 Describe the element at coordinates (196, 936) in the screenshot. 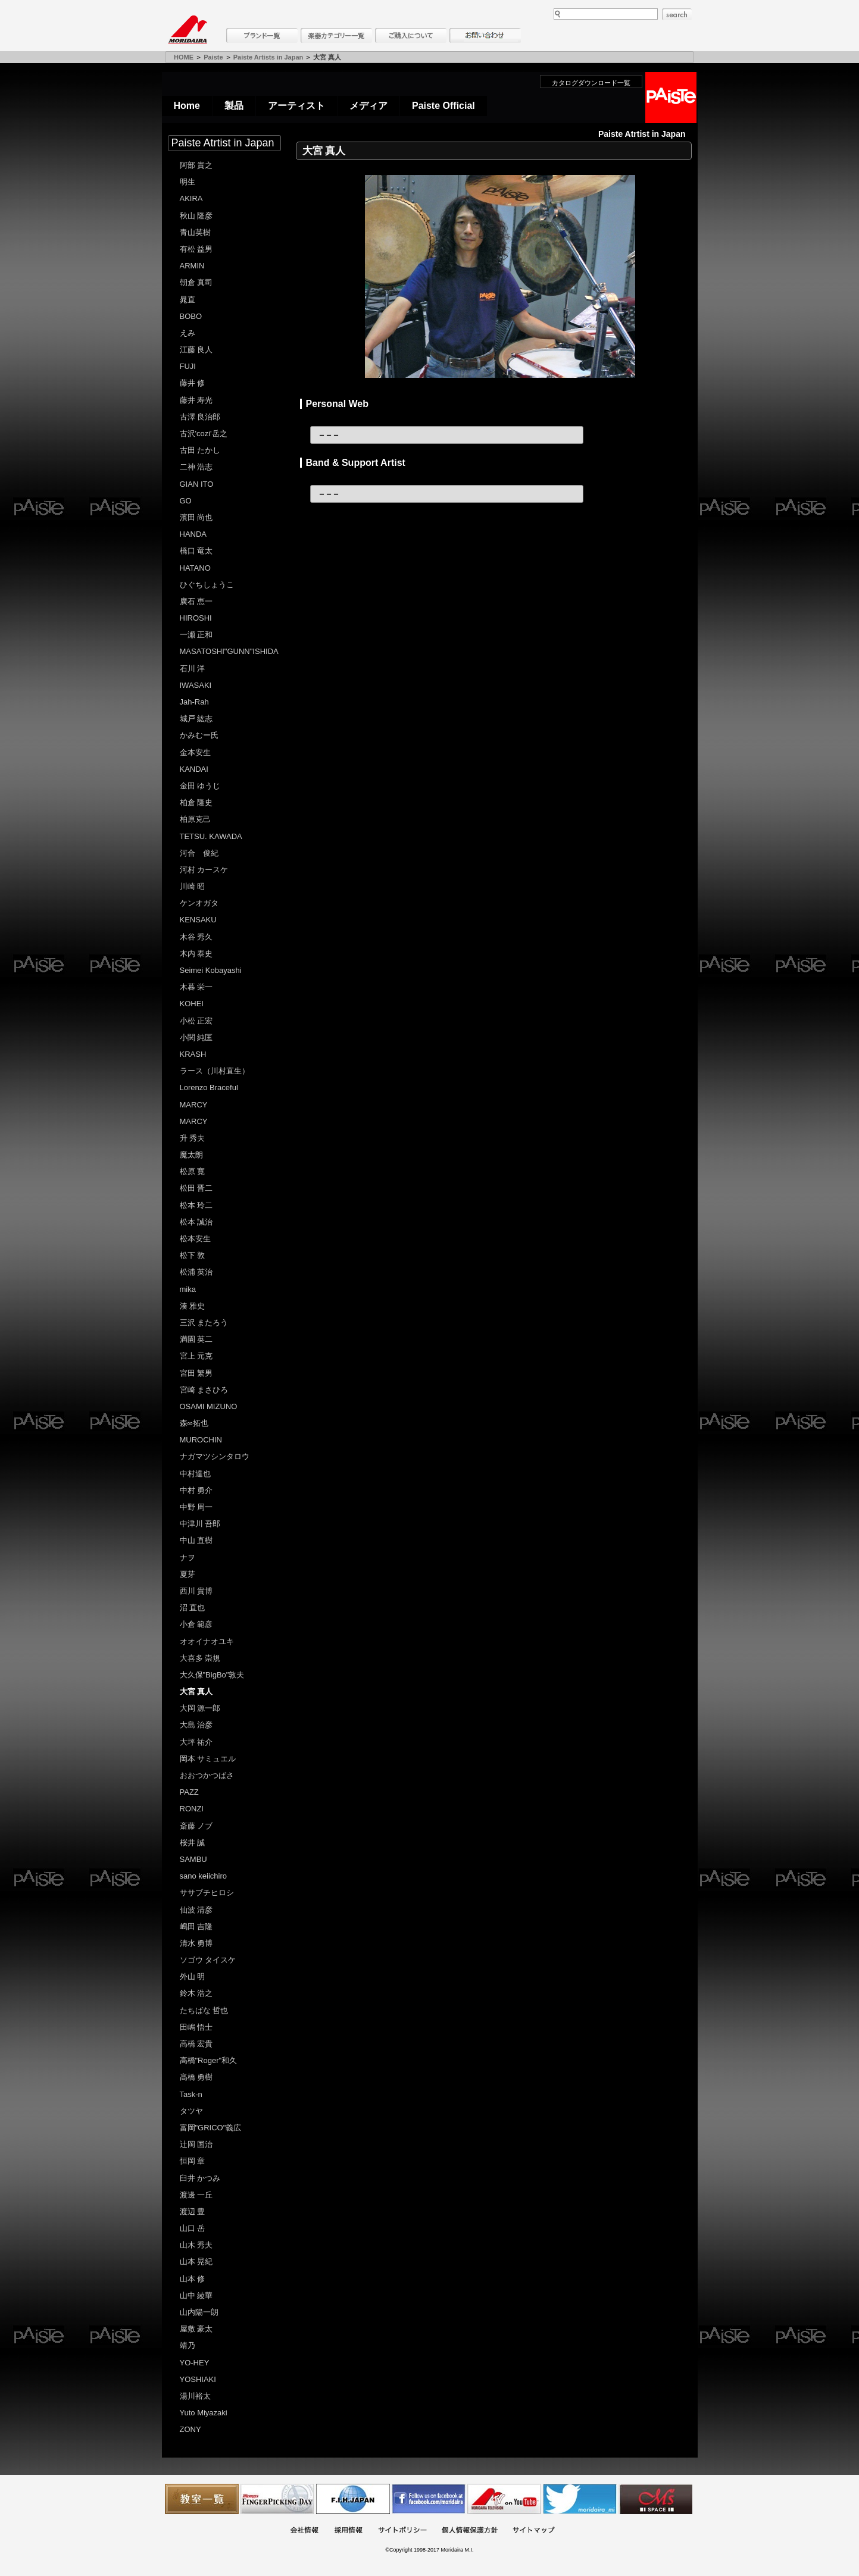

I see `木谷 秀久` at that location.